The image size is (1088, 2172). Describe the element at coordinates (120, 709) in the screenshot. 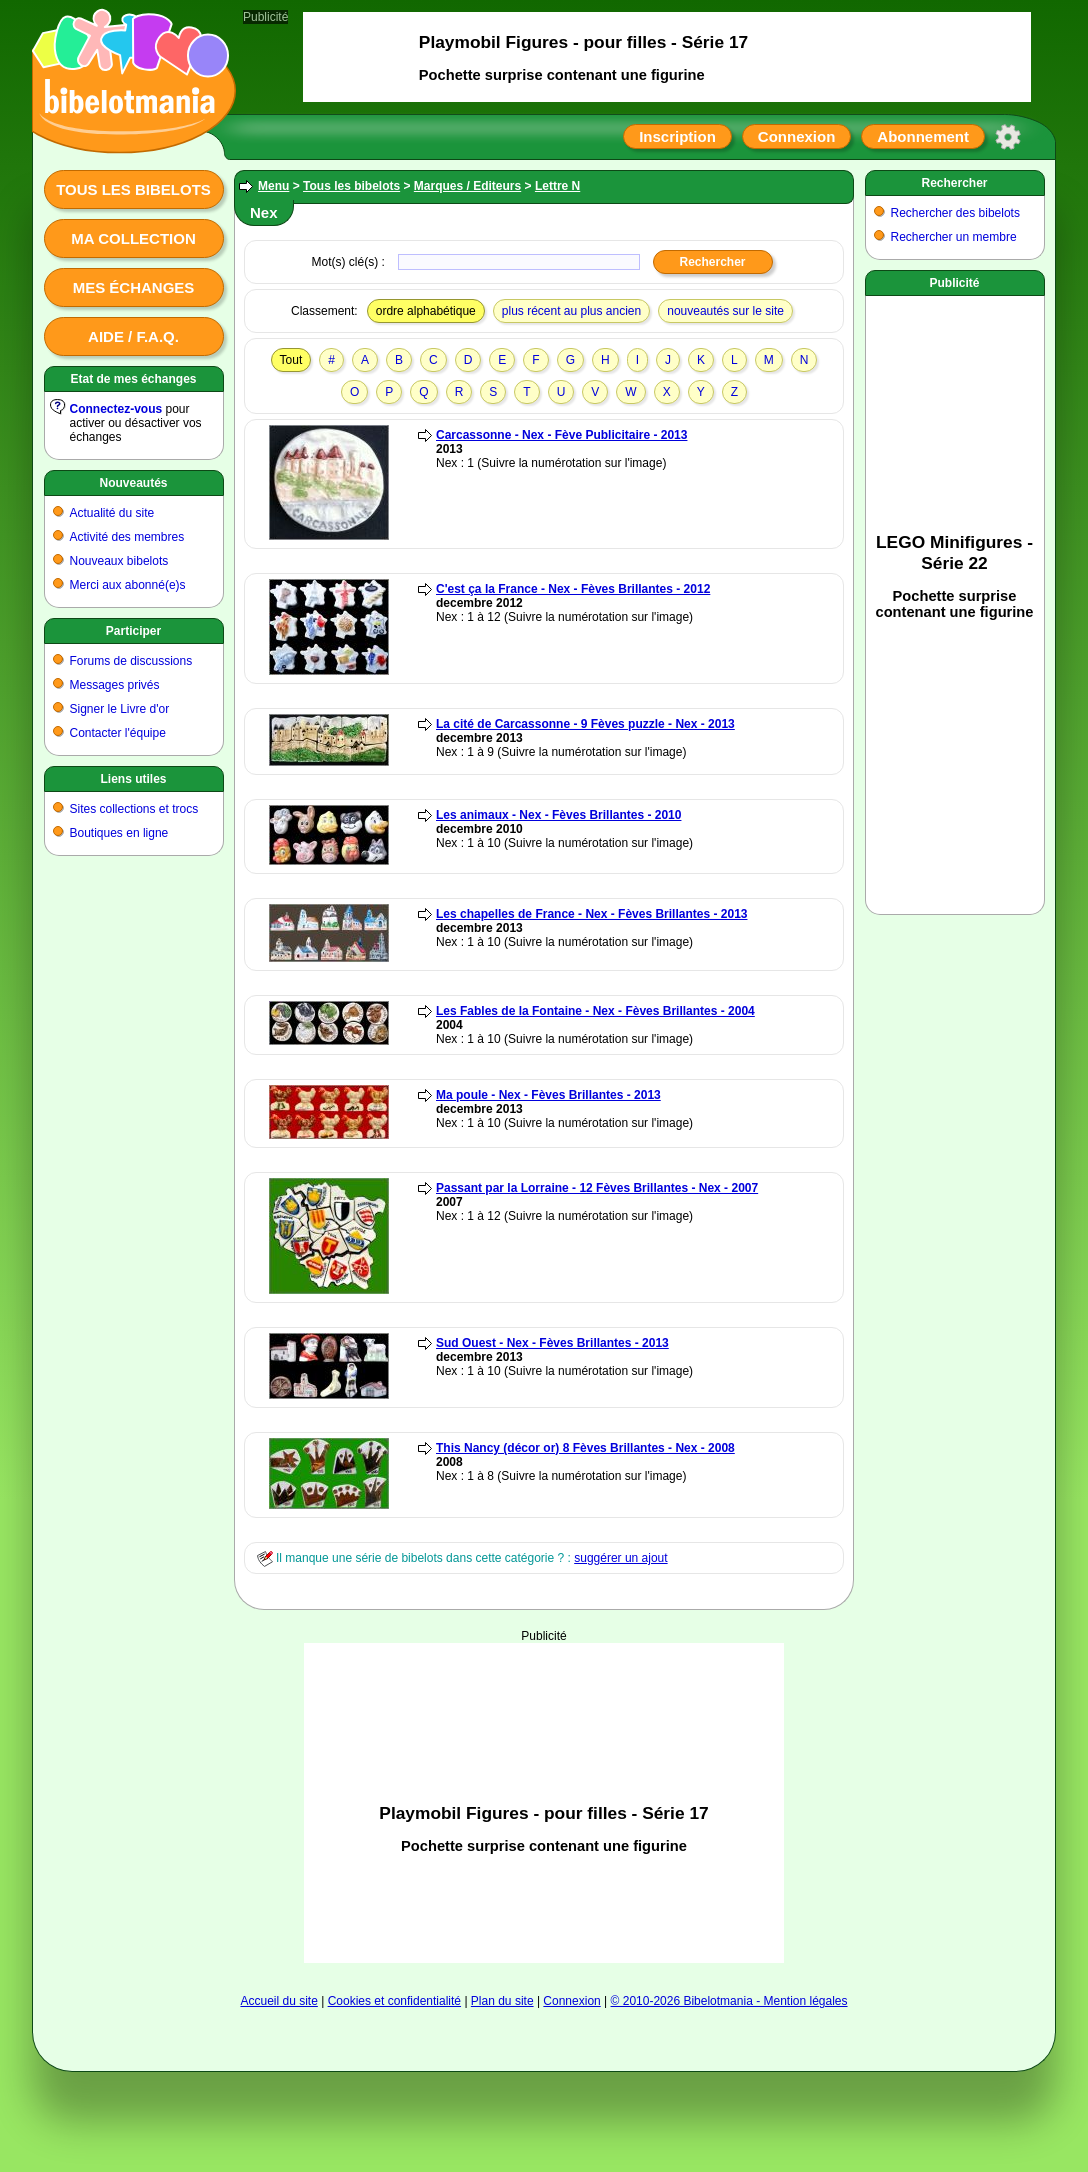

I see `Signer le Livre d'or` at that location.